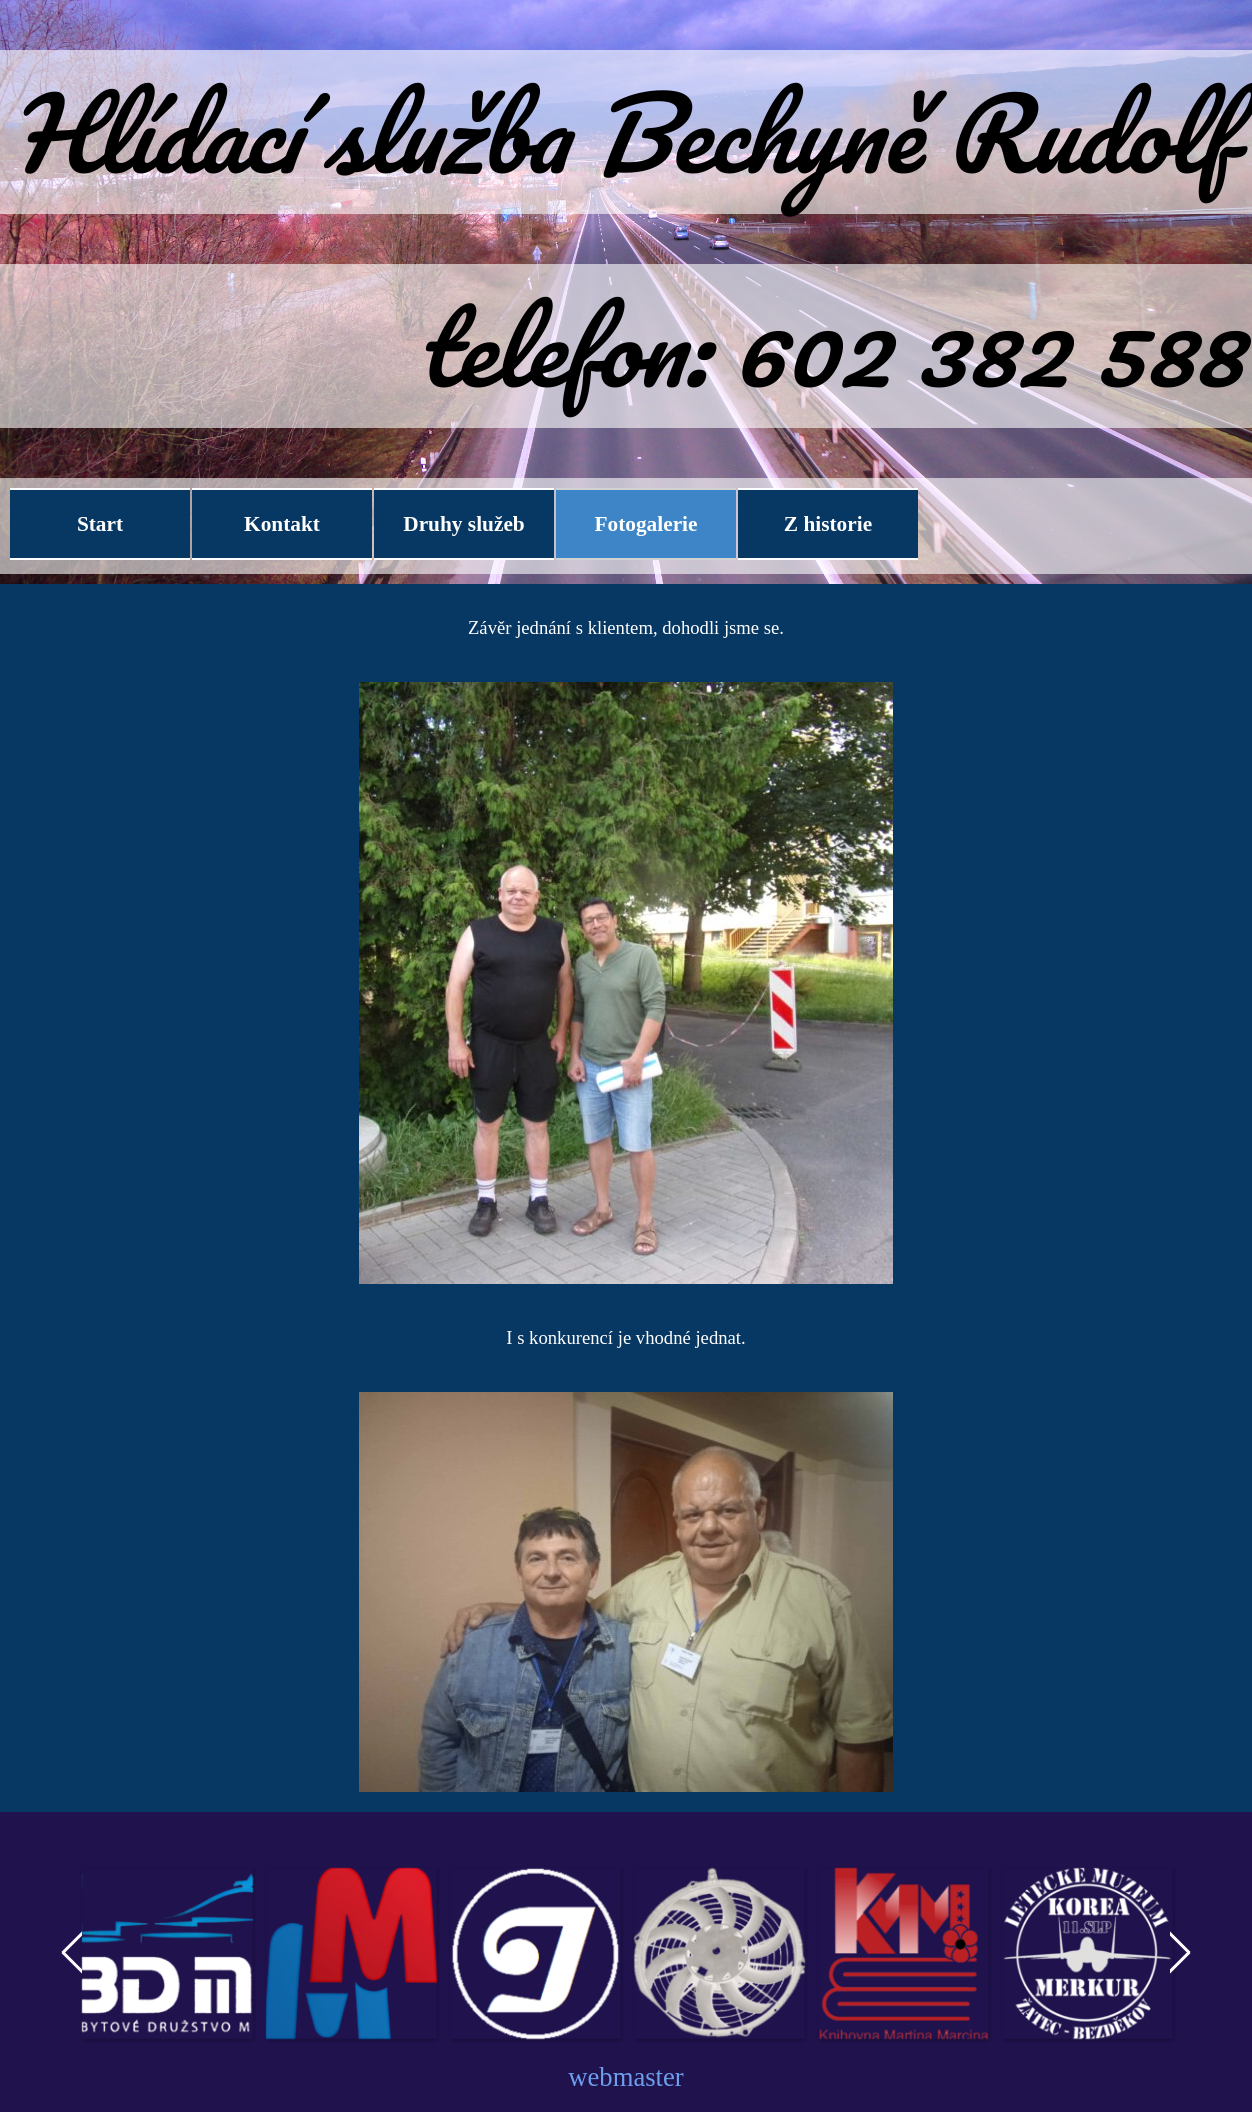 The width and height of the screenshot is (1252, 2112). I want to click on Start, so click(100, 524).